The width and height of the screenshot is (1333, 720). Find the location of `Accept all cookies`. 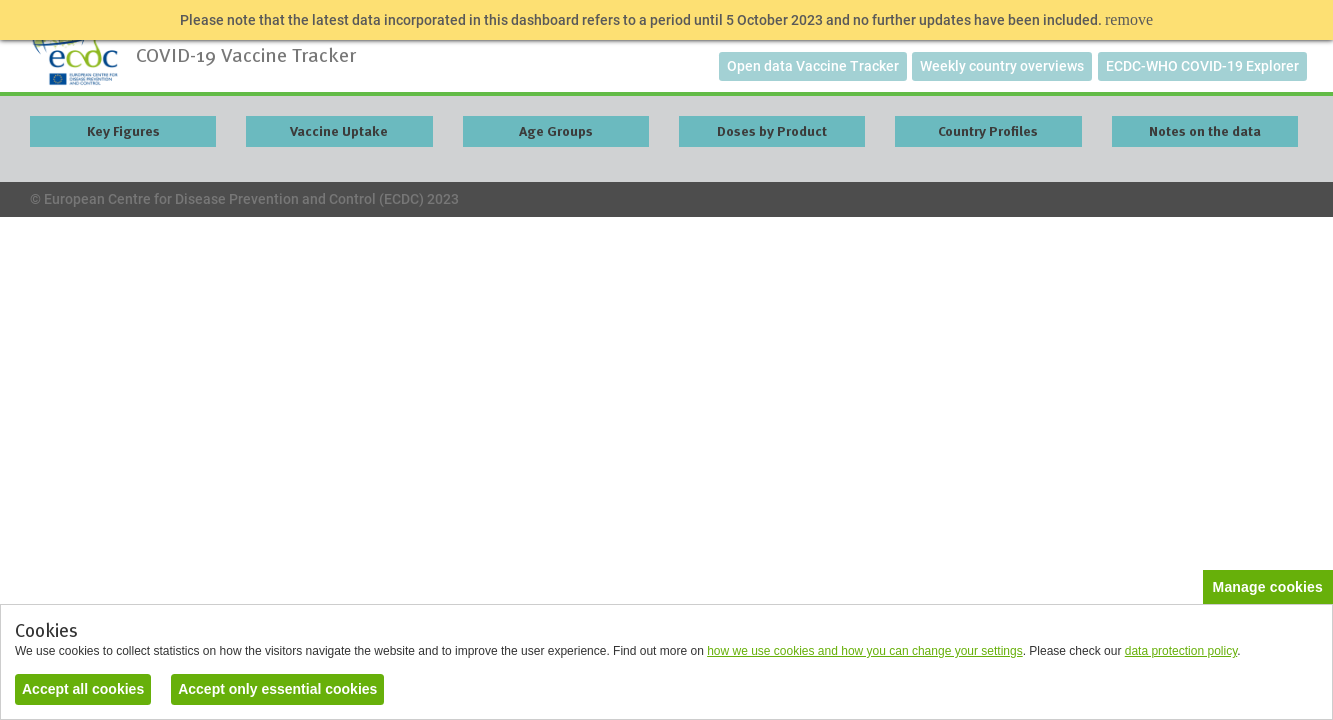

Accept all cookies is located at coordinates (83, 689).